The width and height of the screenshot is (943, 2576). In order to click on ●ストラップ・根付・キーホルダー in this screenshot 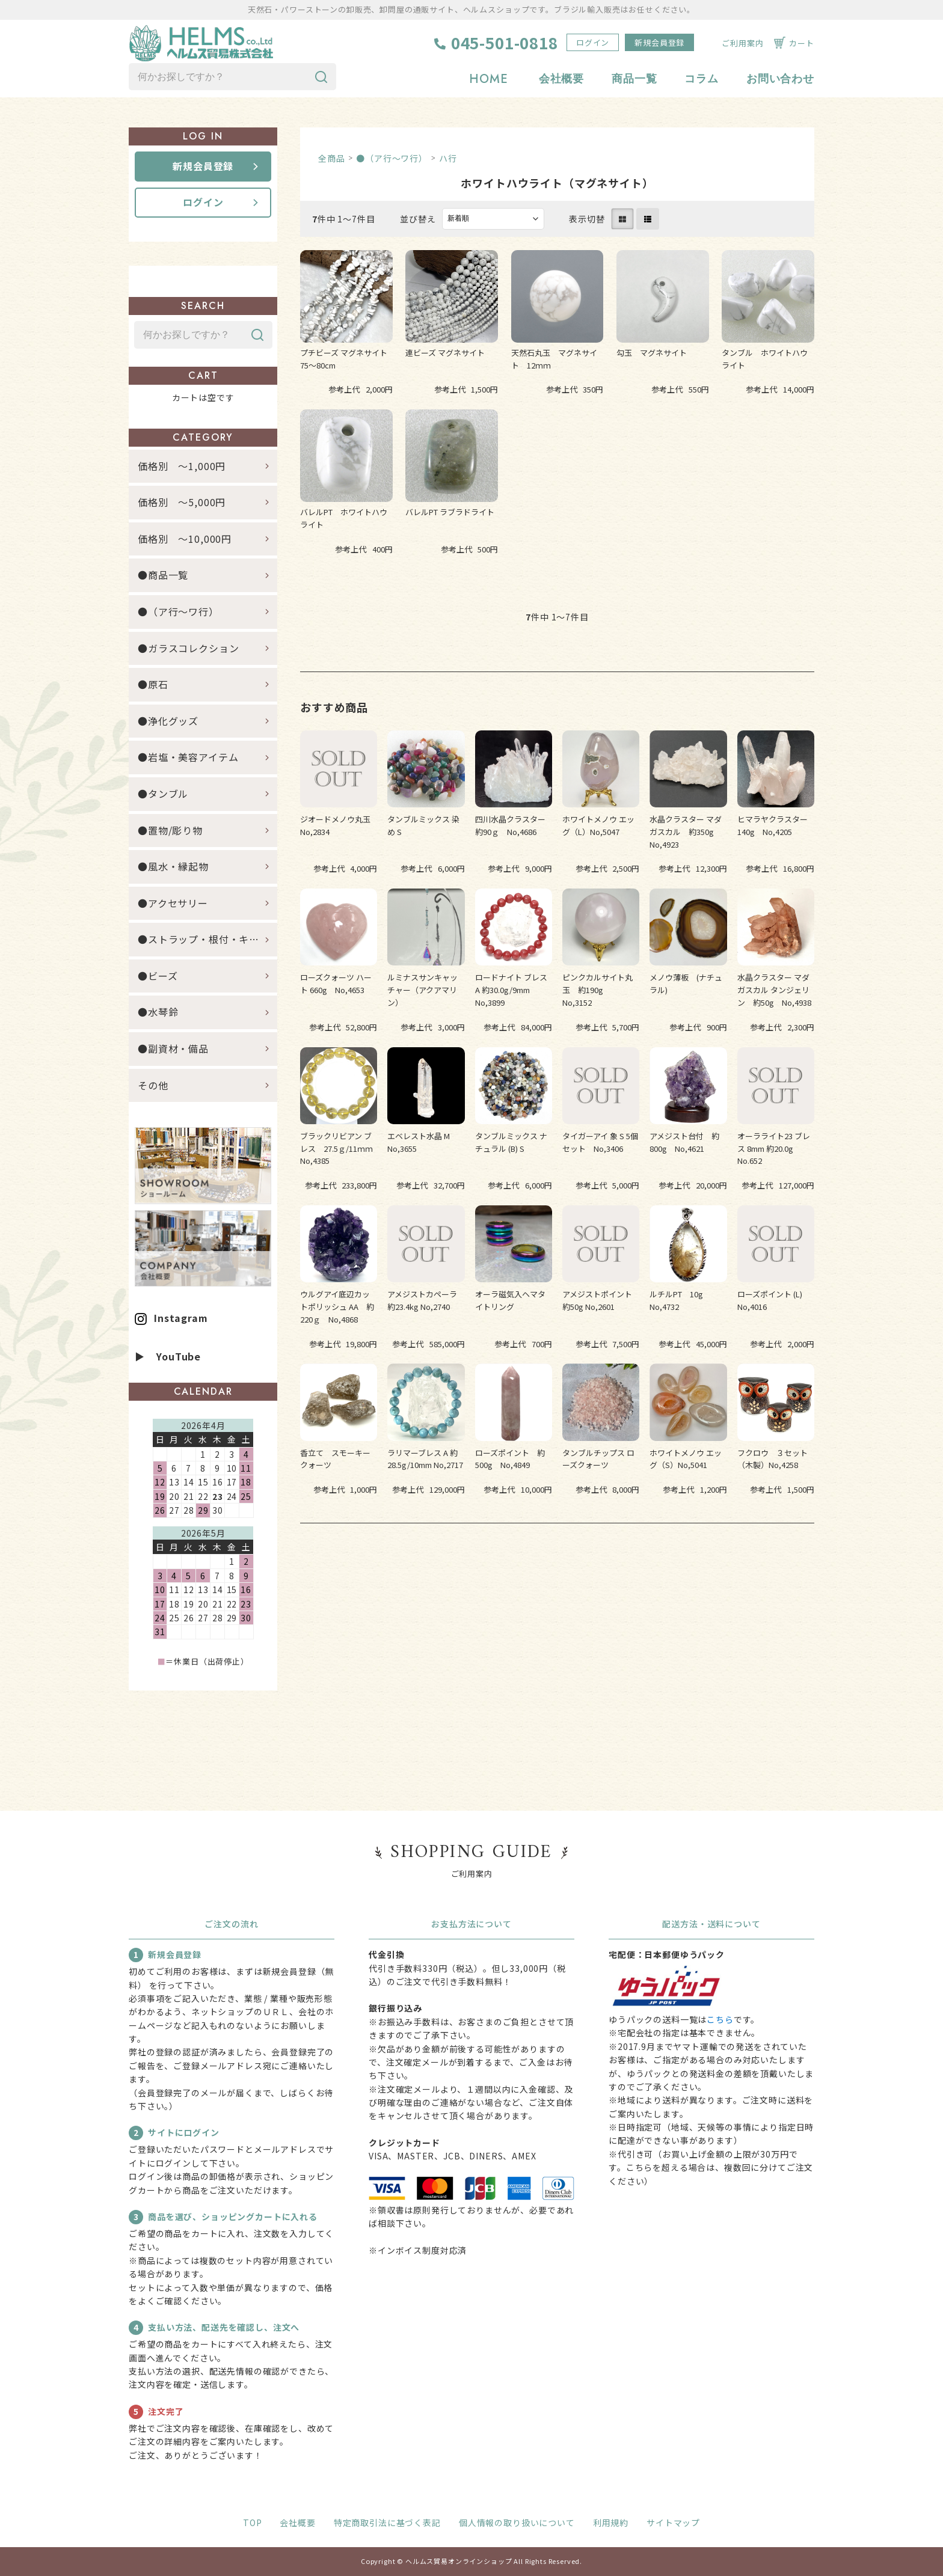, I will do `click(207, 939)`.